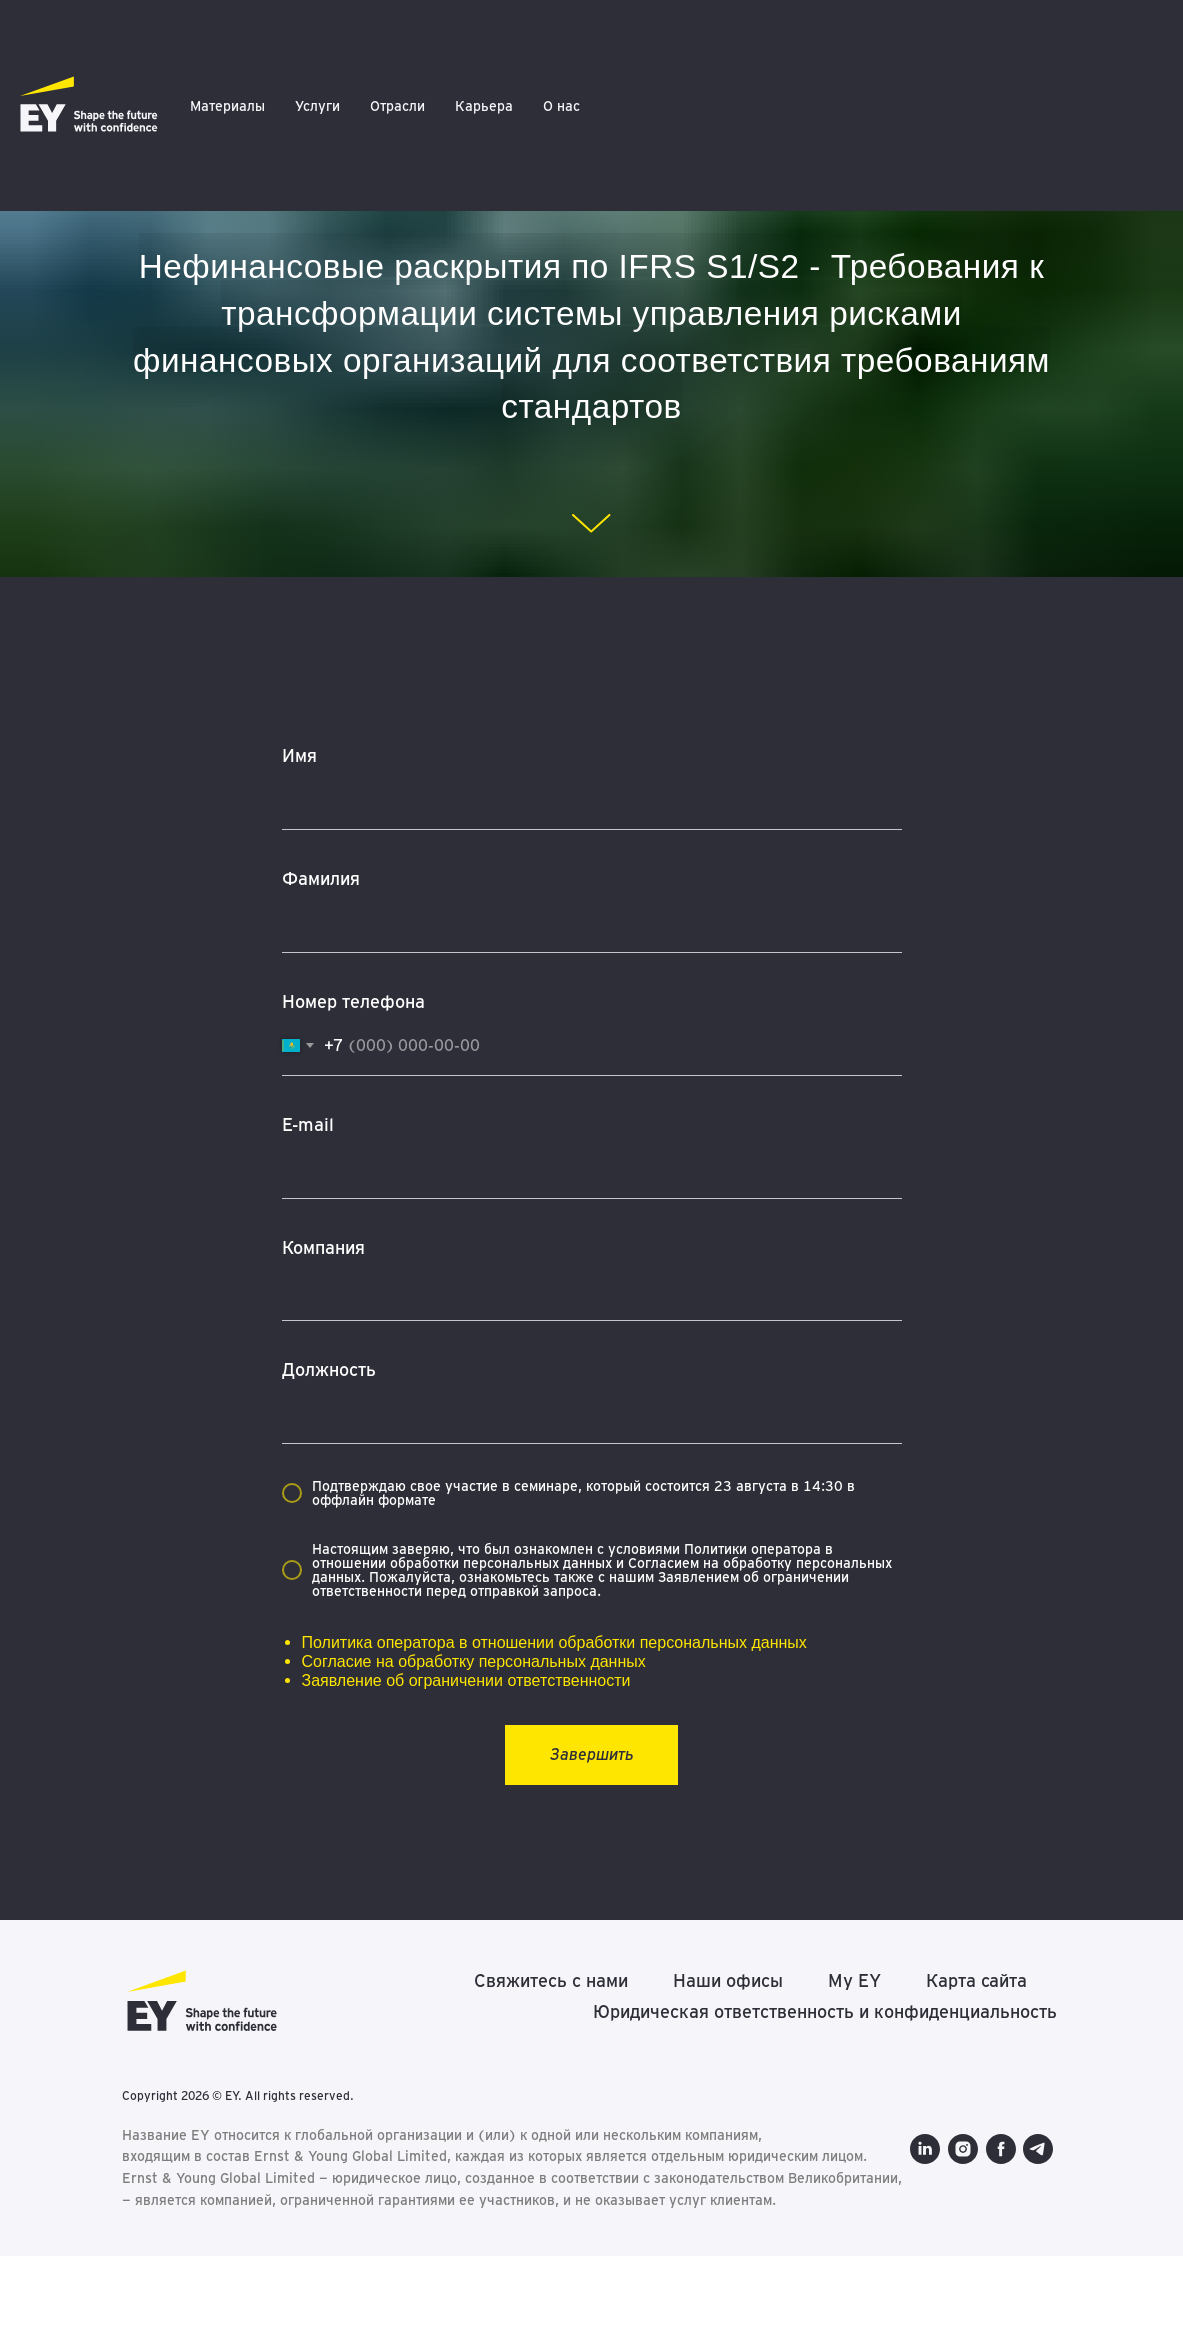  What do you see at coordinates (175, 2264) in the screenshot?
I see `[instagram]` at bounding box center [175, 2264].